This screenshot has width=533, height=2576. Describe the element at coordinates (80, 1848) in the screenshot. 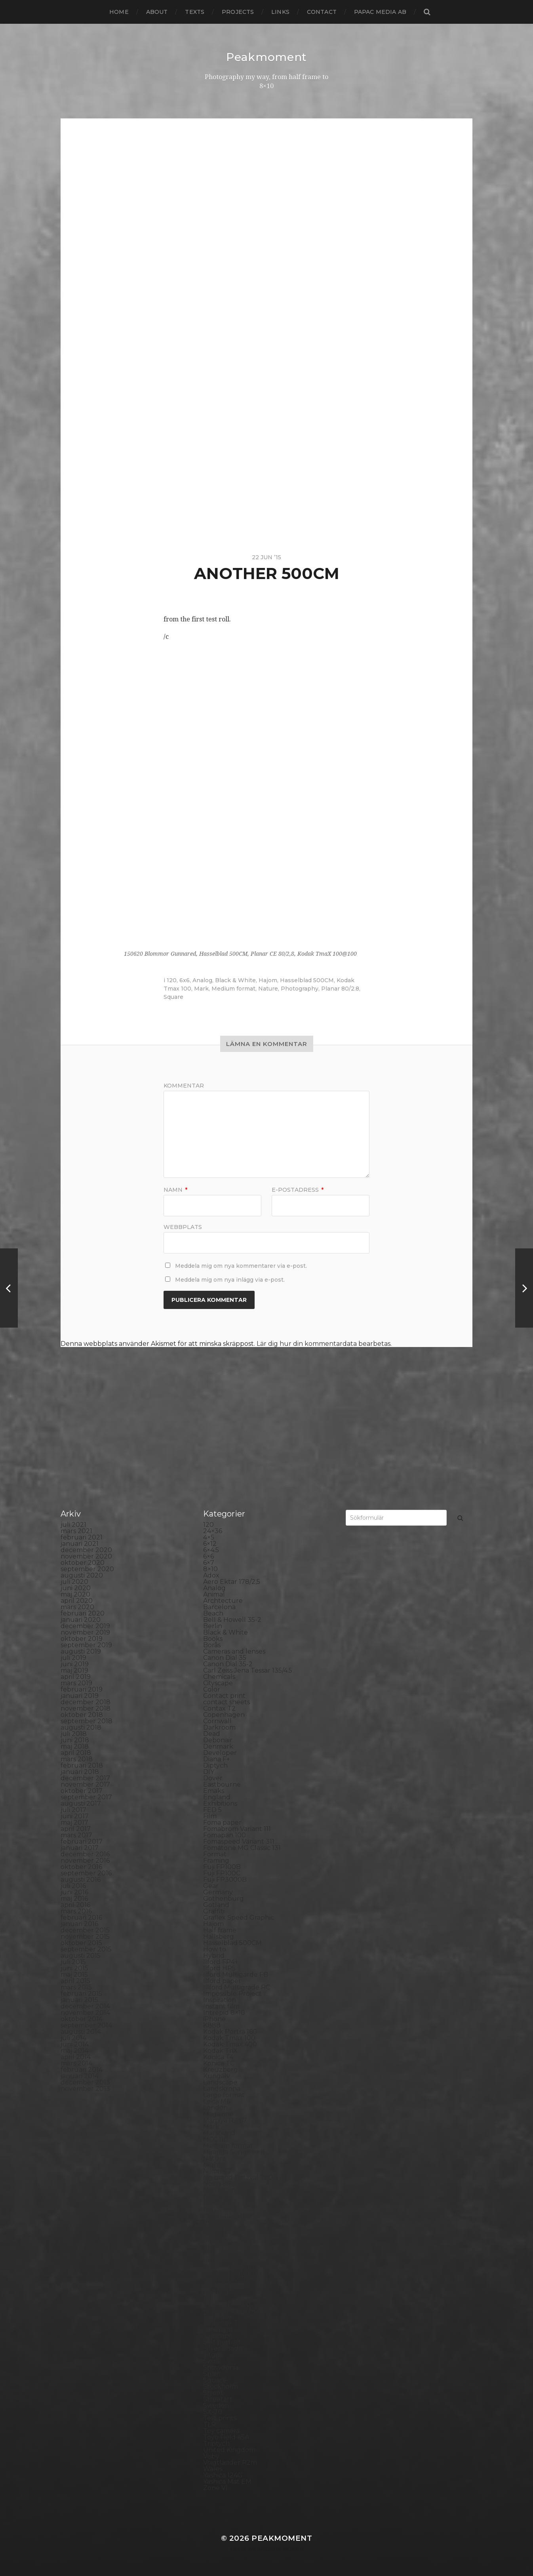

I see `januari 2017` at that location.